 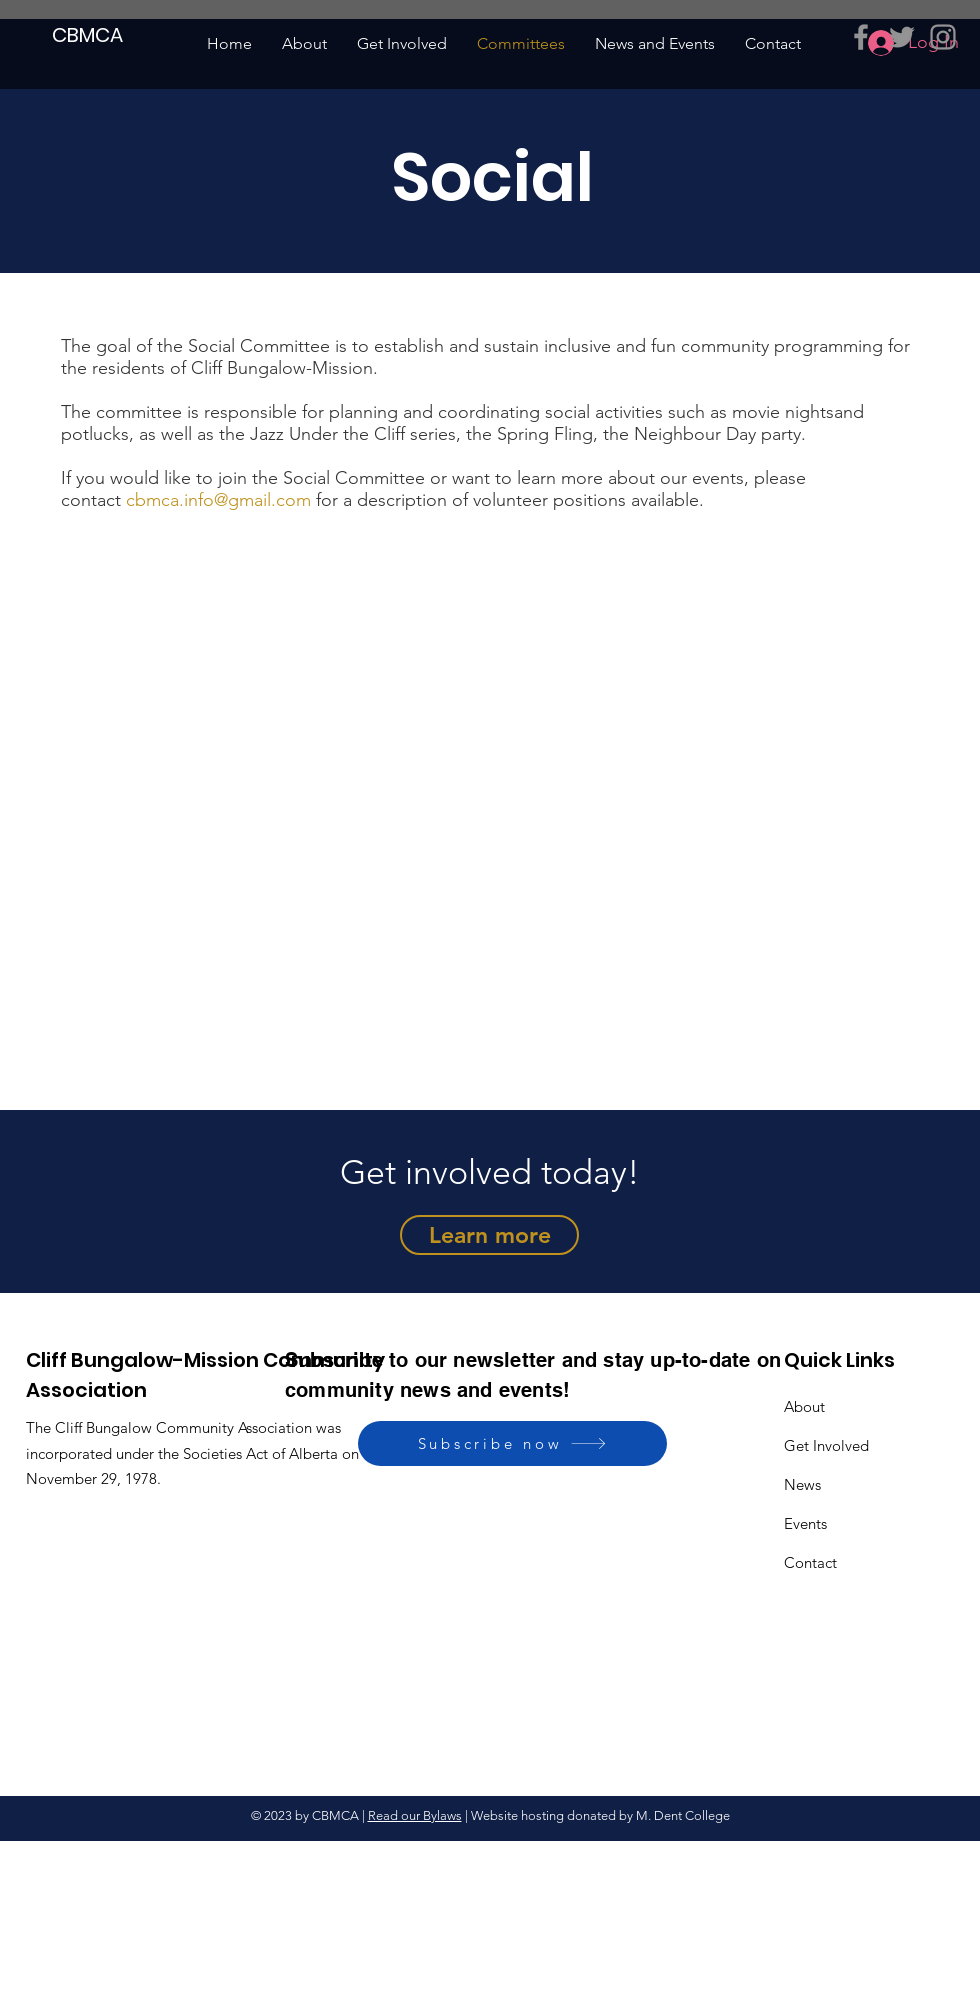 I want to click on Get Involved, so click(x=826, y=1445).